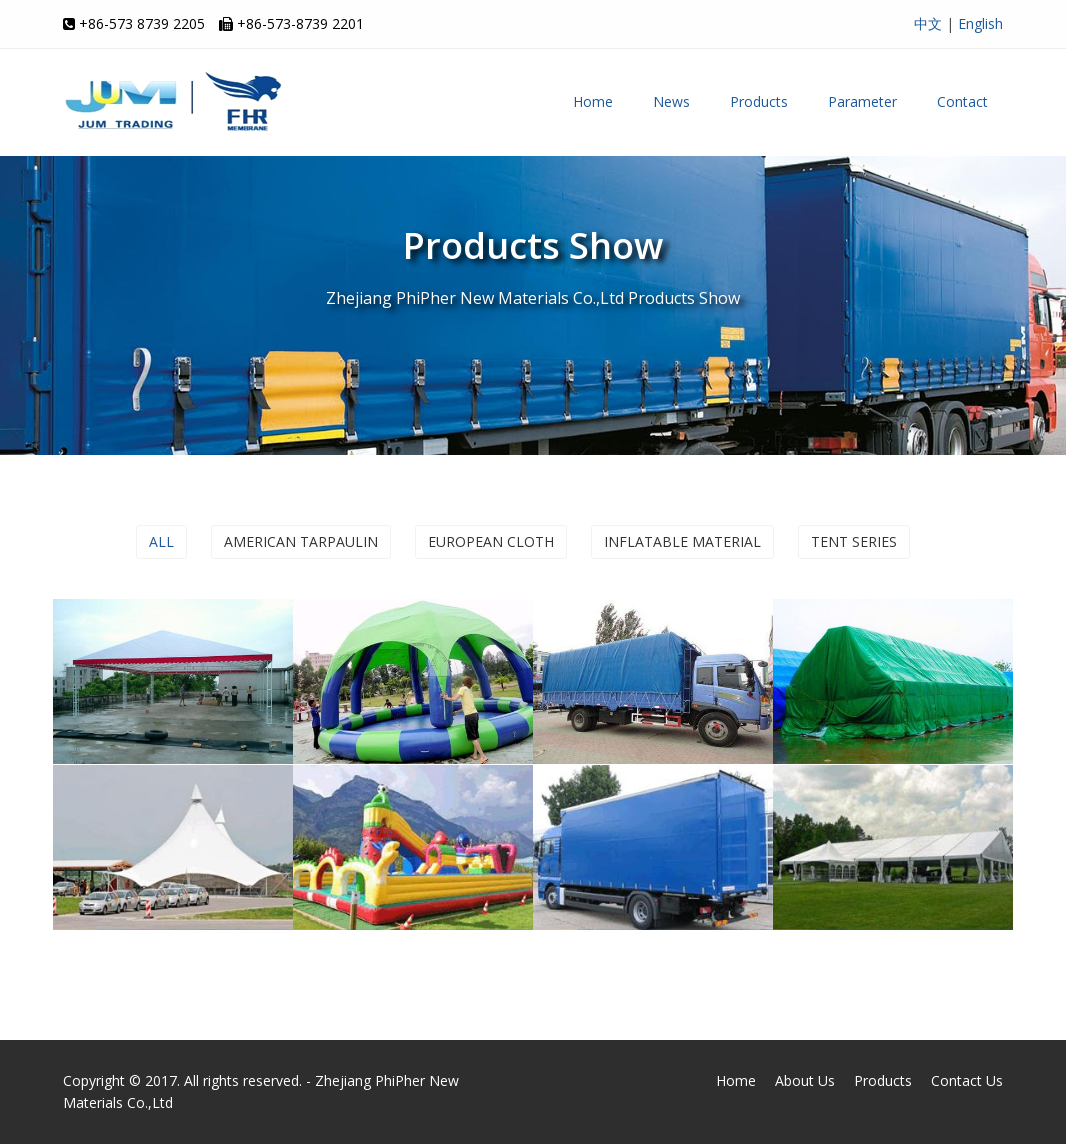 This screenshot has width=1066, height=1144. What do you see at coordinates (928, 23) in the screenshot?
I see `中文` at bounding box center [928, 23].